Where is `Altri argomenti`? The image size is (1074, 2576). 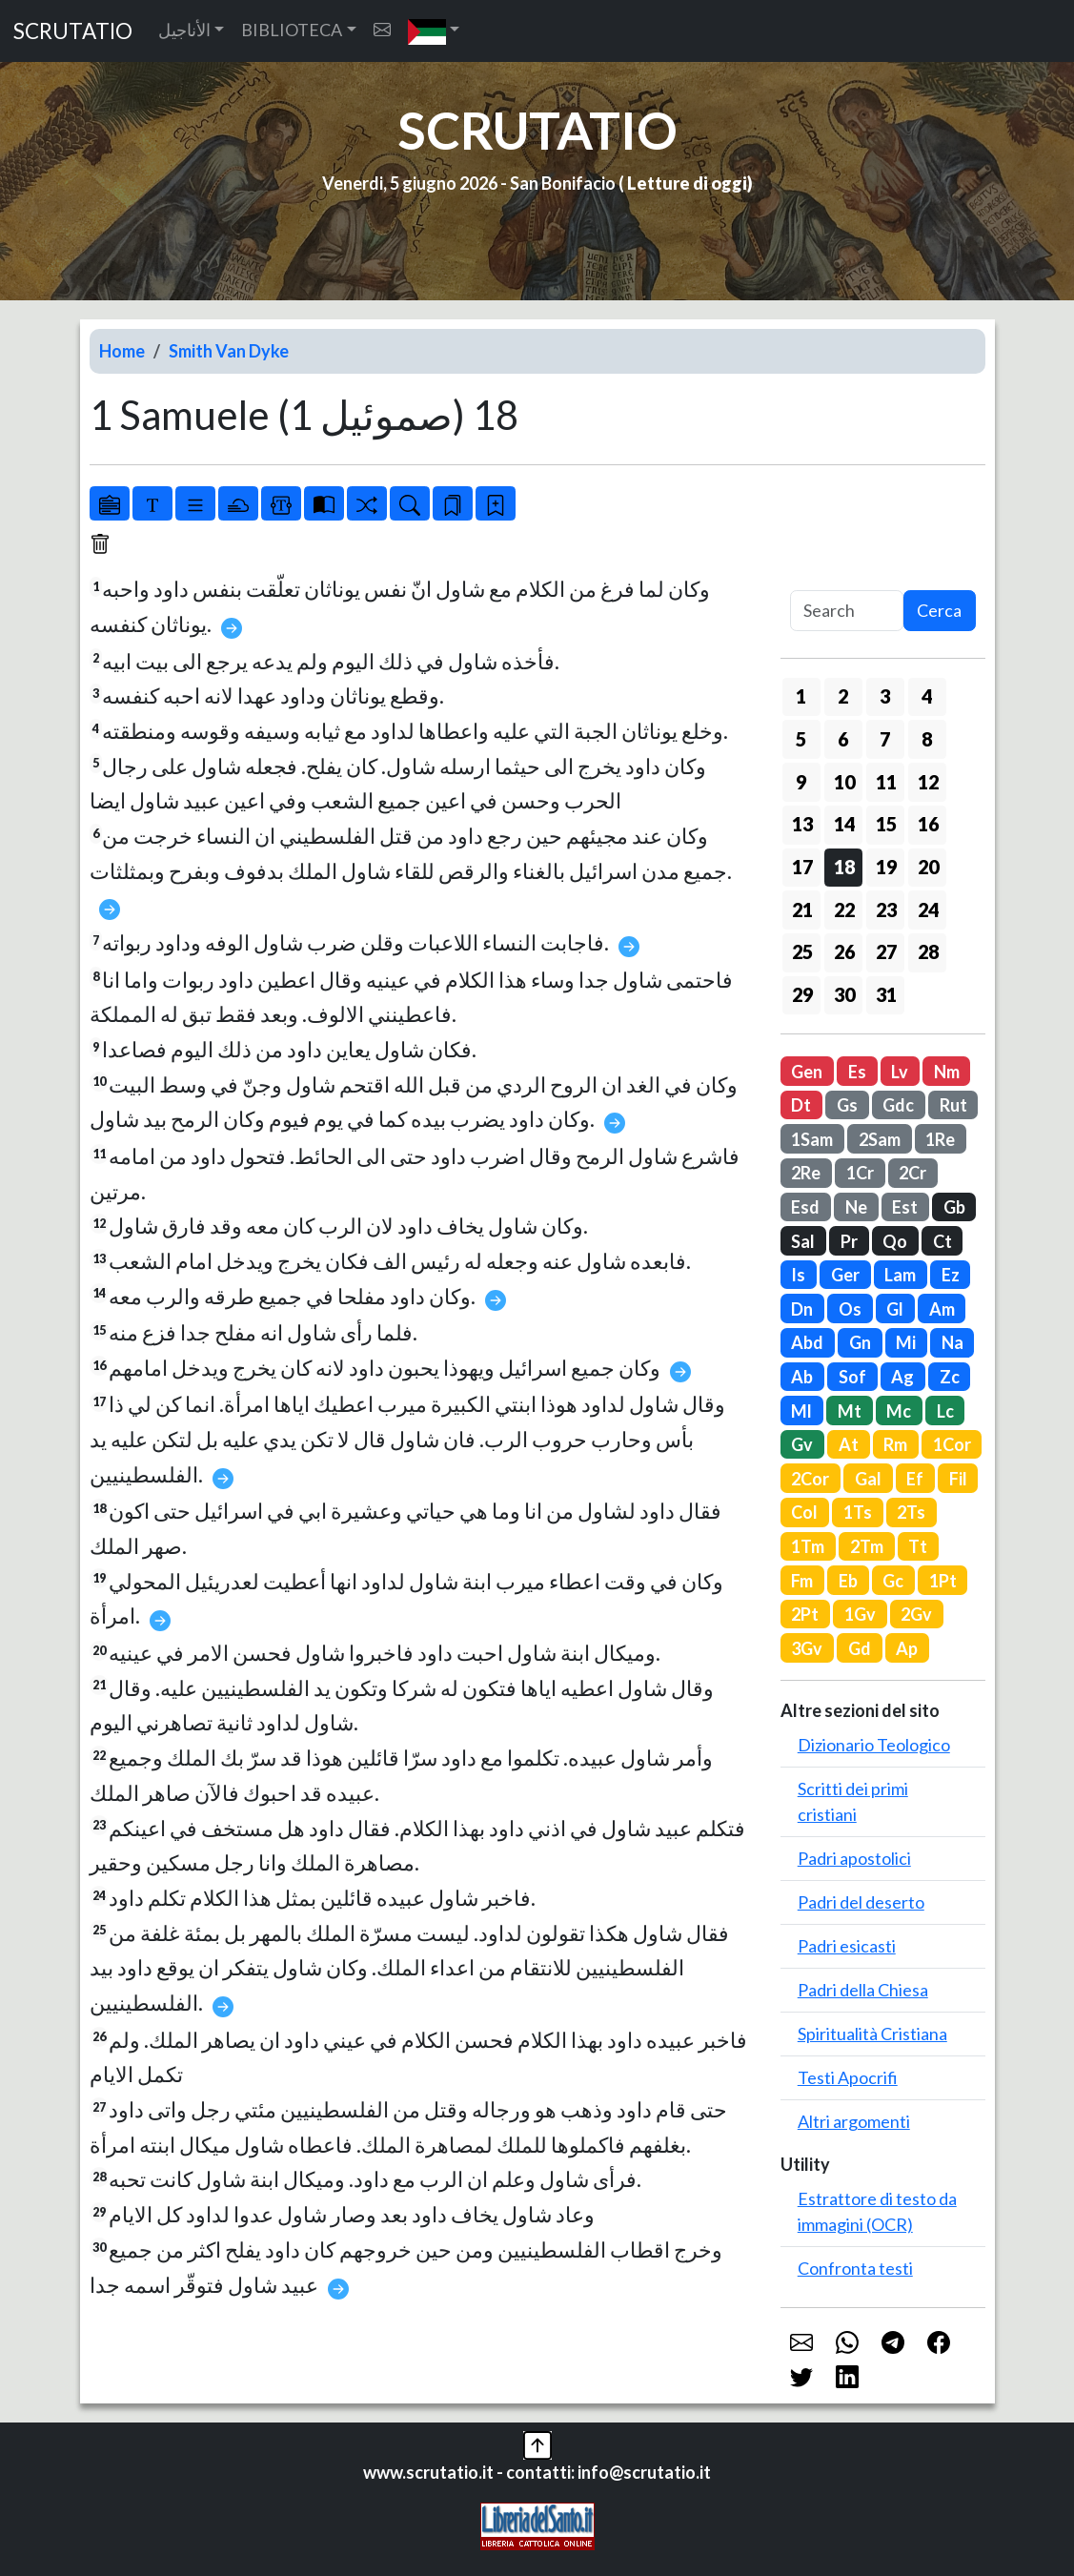
Altri argomenti is located at coordinates (854, 2121).